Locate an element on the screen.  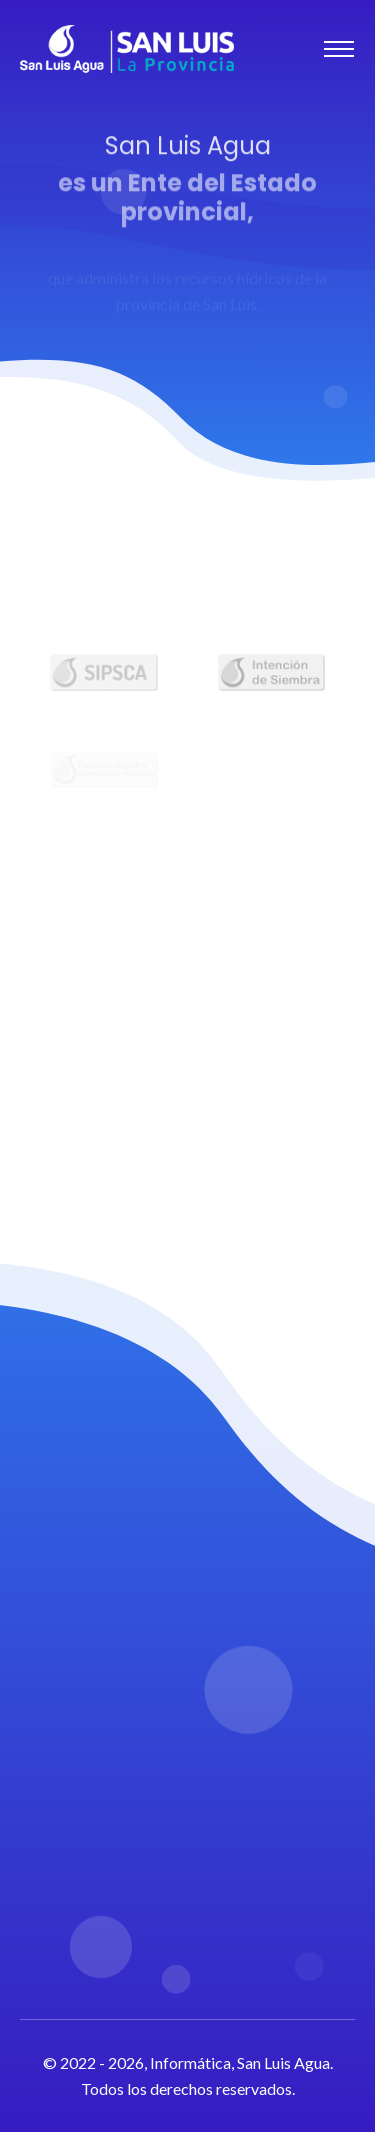
[Toggle navigation] is located at coordinates (339, 49).